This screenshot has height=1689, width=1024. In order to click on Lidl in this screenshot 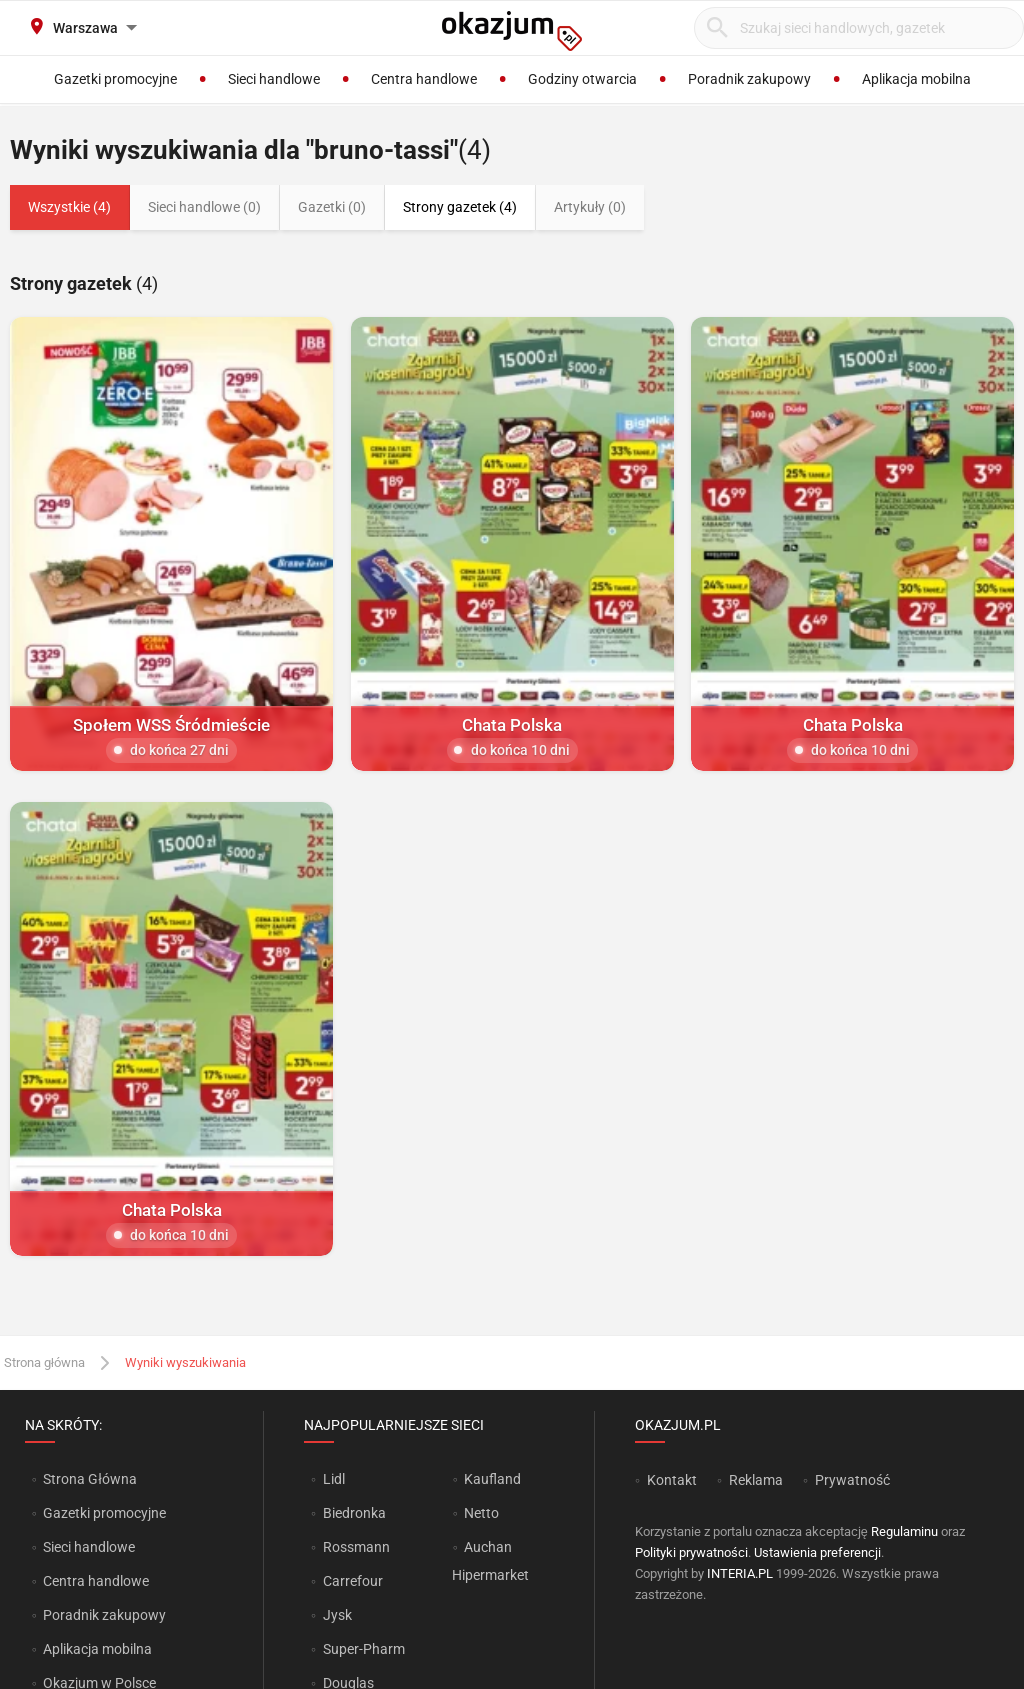, I will do `click(334, 1479)`.